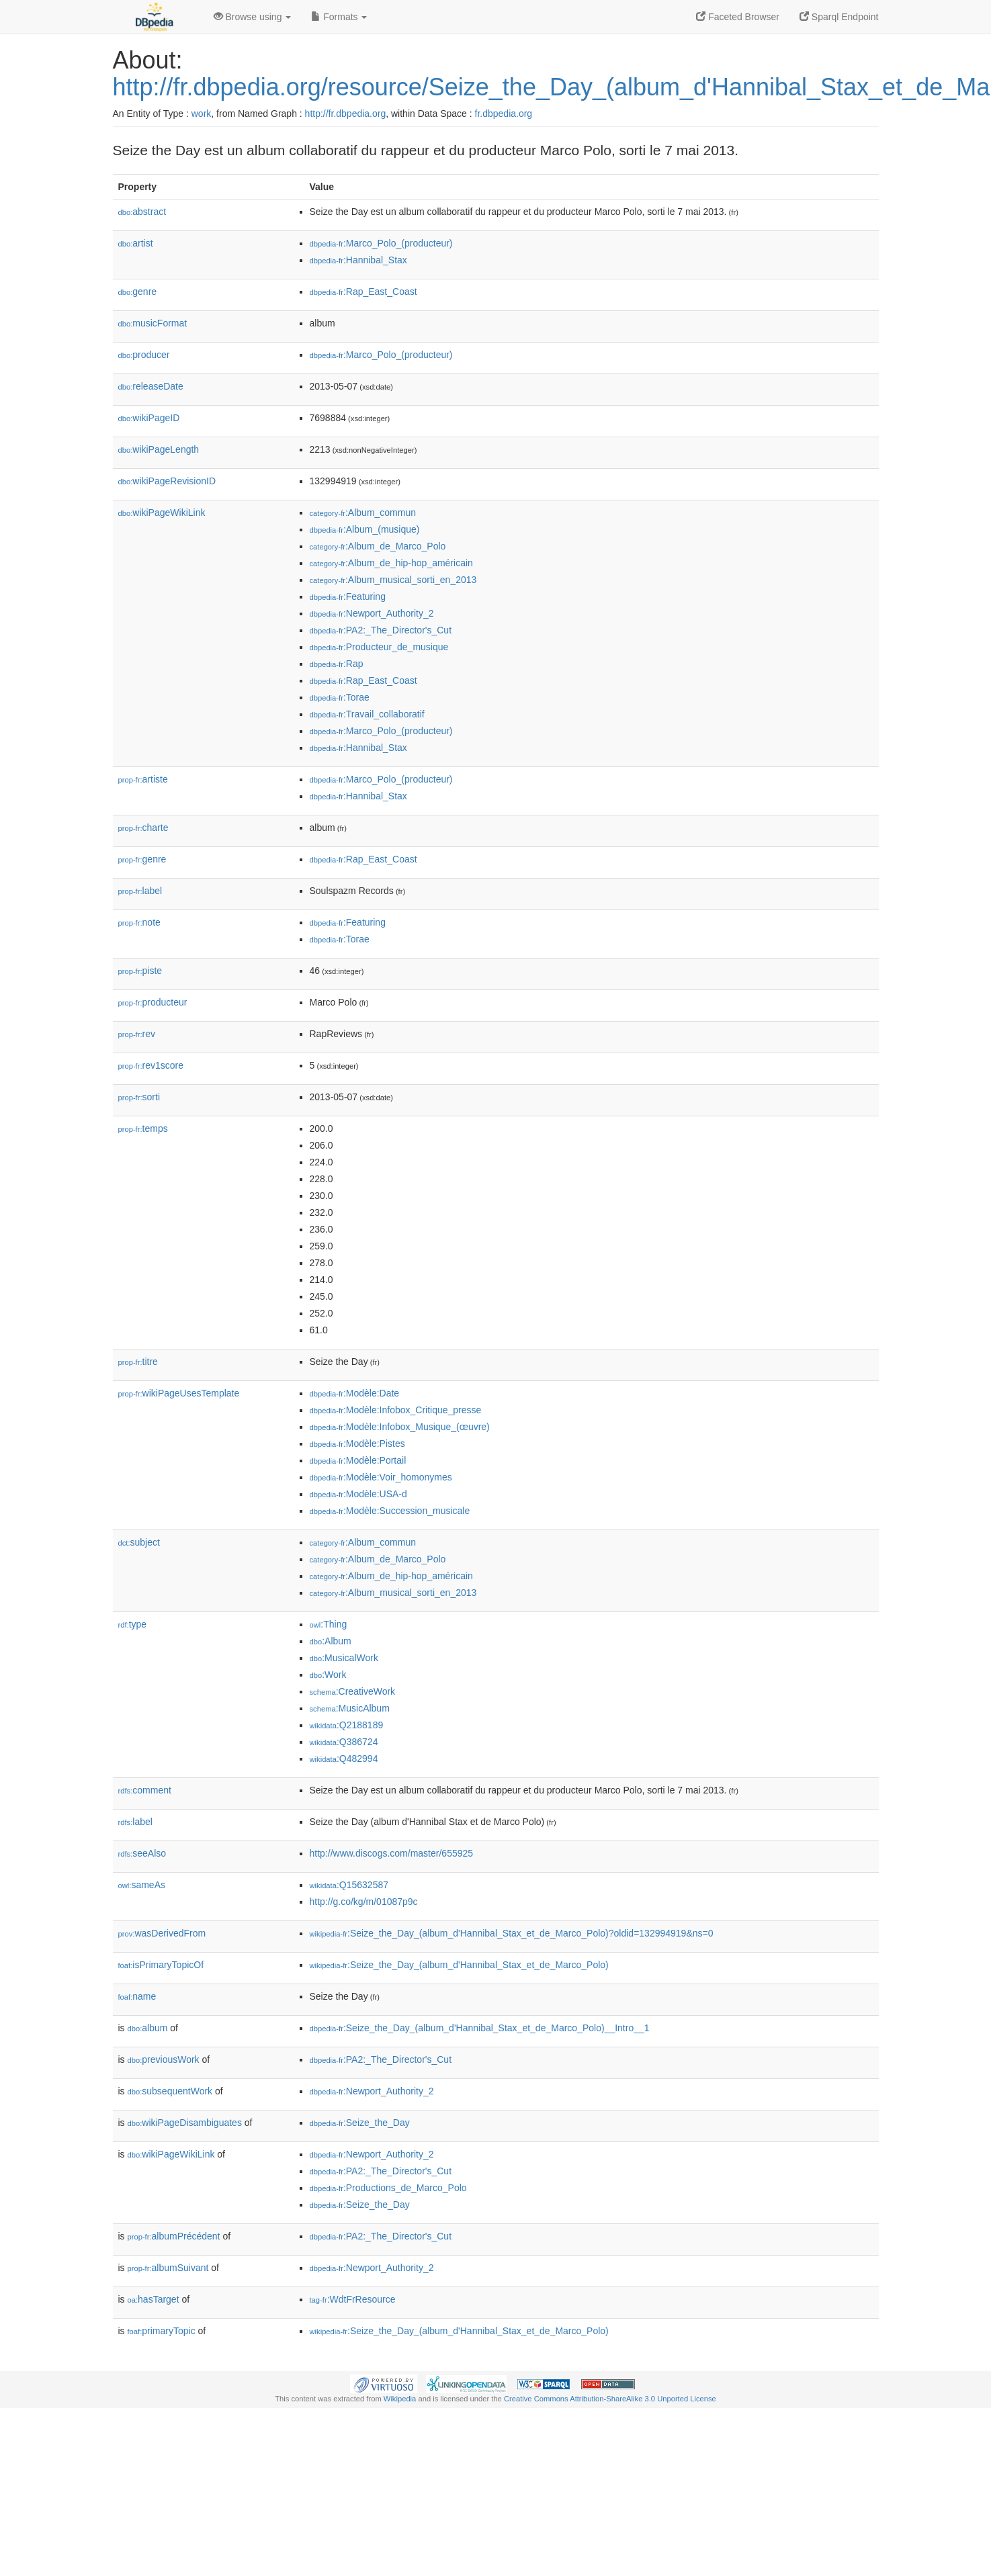 The image size is (991, 2576). Describe the element at coordinates (390, 1510) in the screenshot. I see `:Modèle:Succession_musicale` at that location.